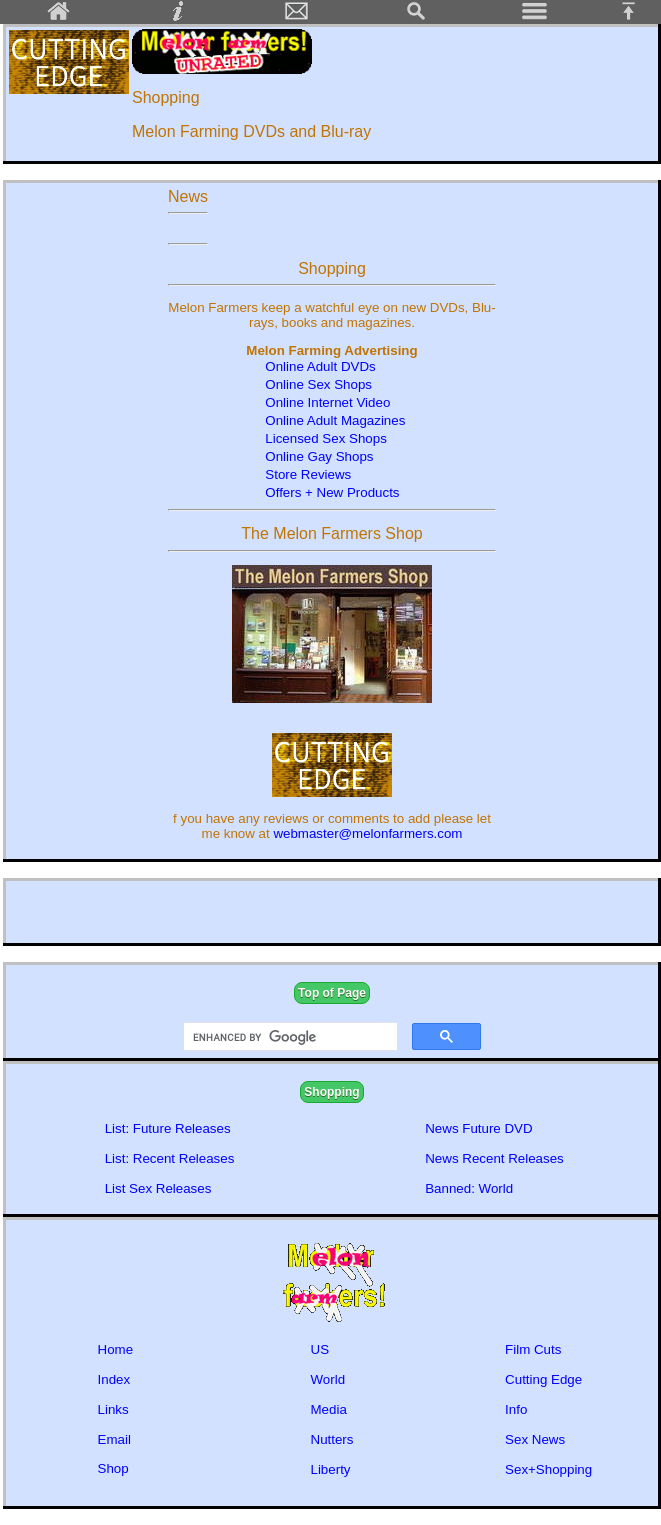 The image size is (661, 1525). Describe the element at coordinates (332, 1439) in the screenshot. I see `Nutters` at that location.